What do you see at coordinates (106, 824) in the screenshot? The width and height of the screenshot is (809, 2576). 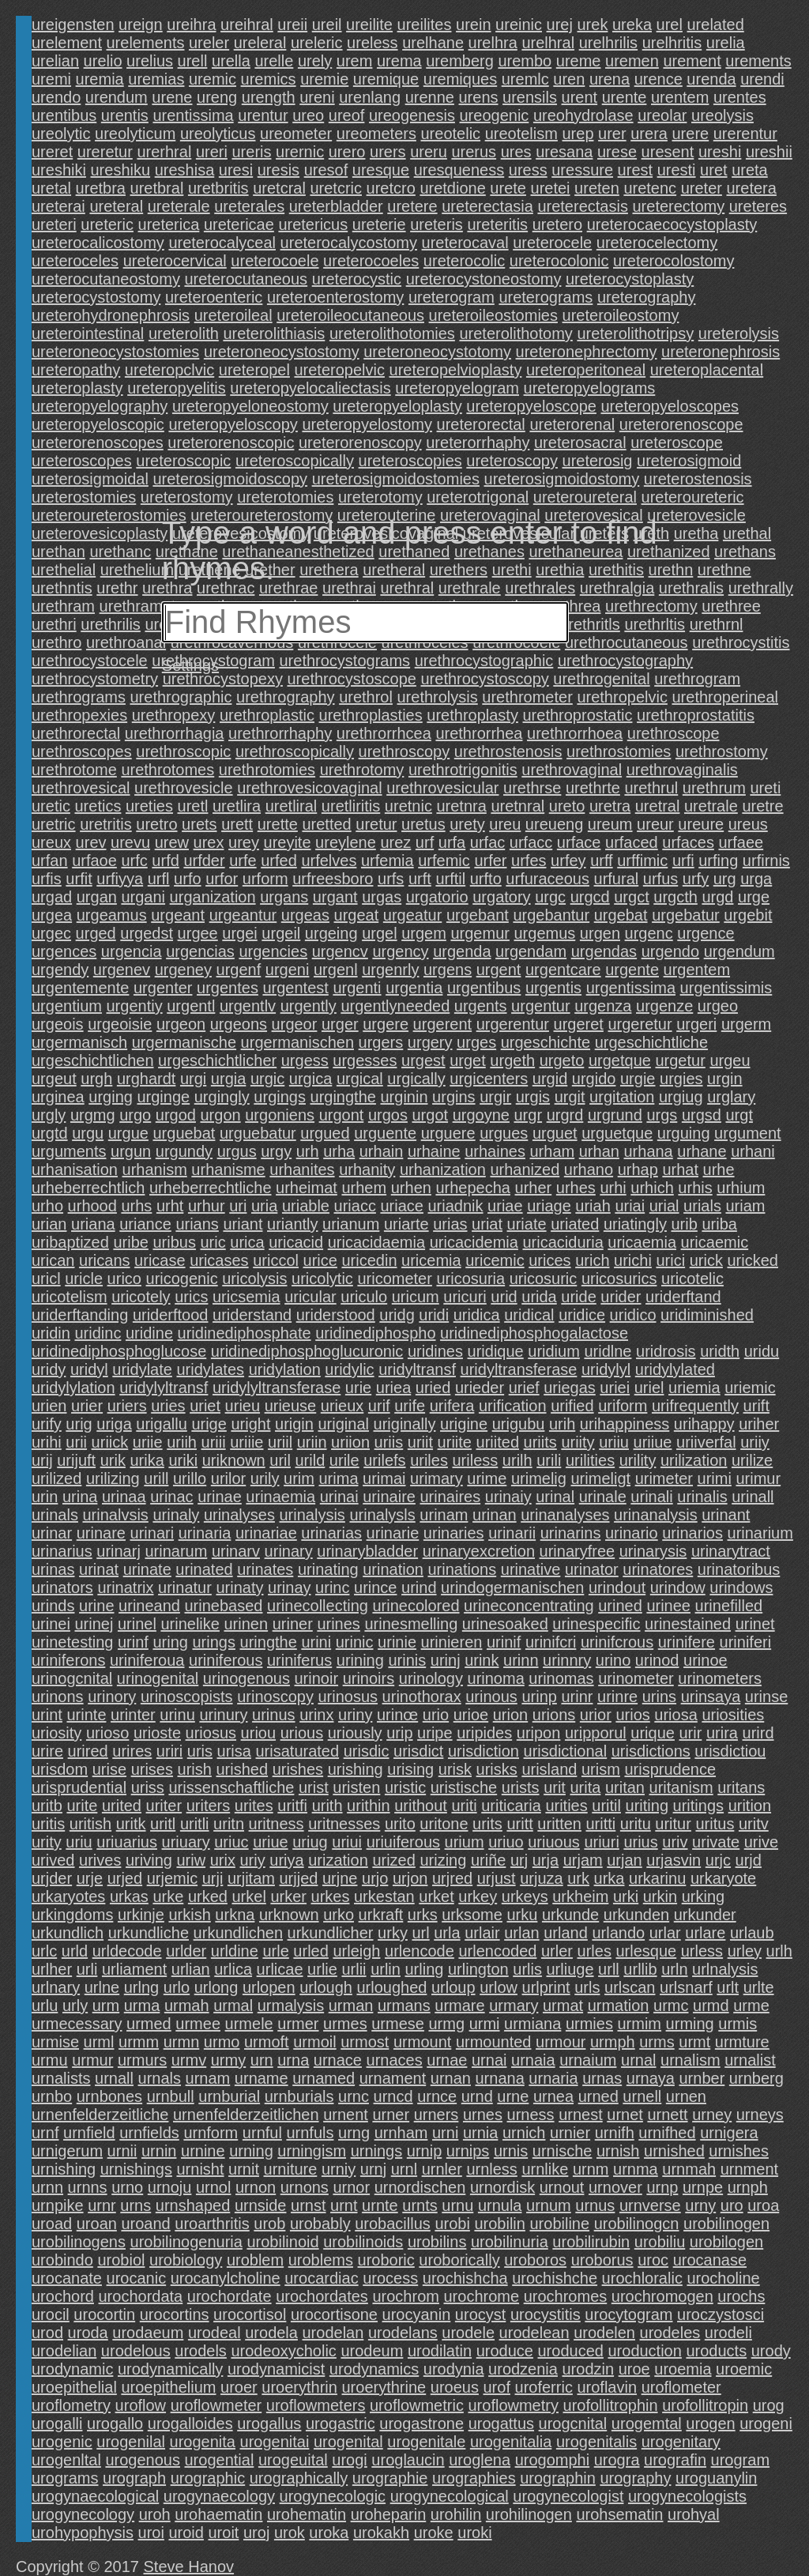 I see `uretritis` at bounding box center [106, 824].